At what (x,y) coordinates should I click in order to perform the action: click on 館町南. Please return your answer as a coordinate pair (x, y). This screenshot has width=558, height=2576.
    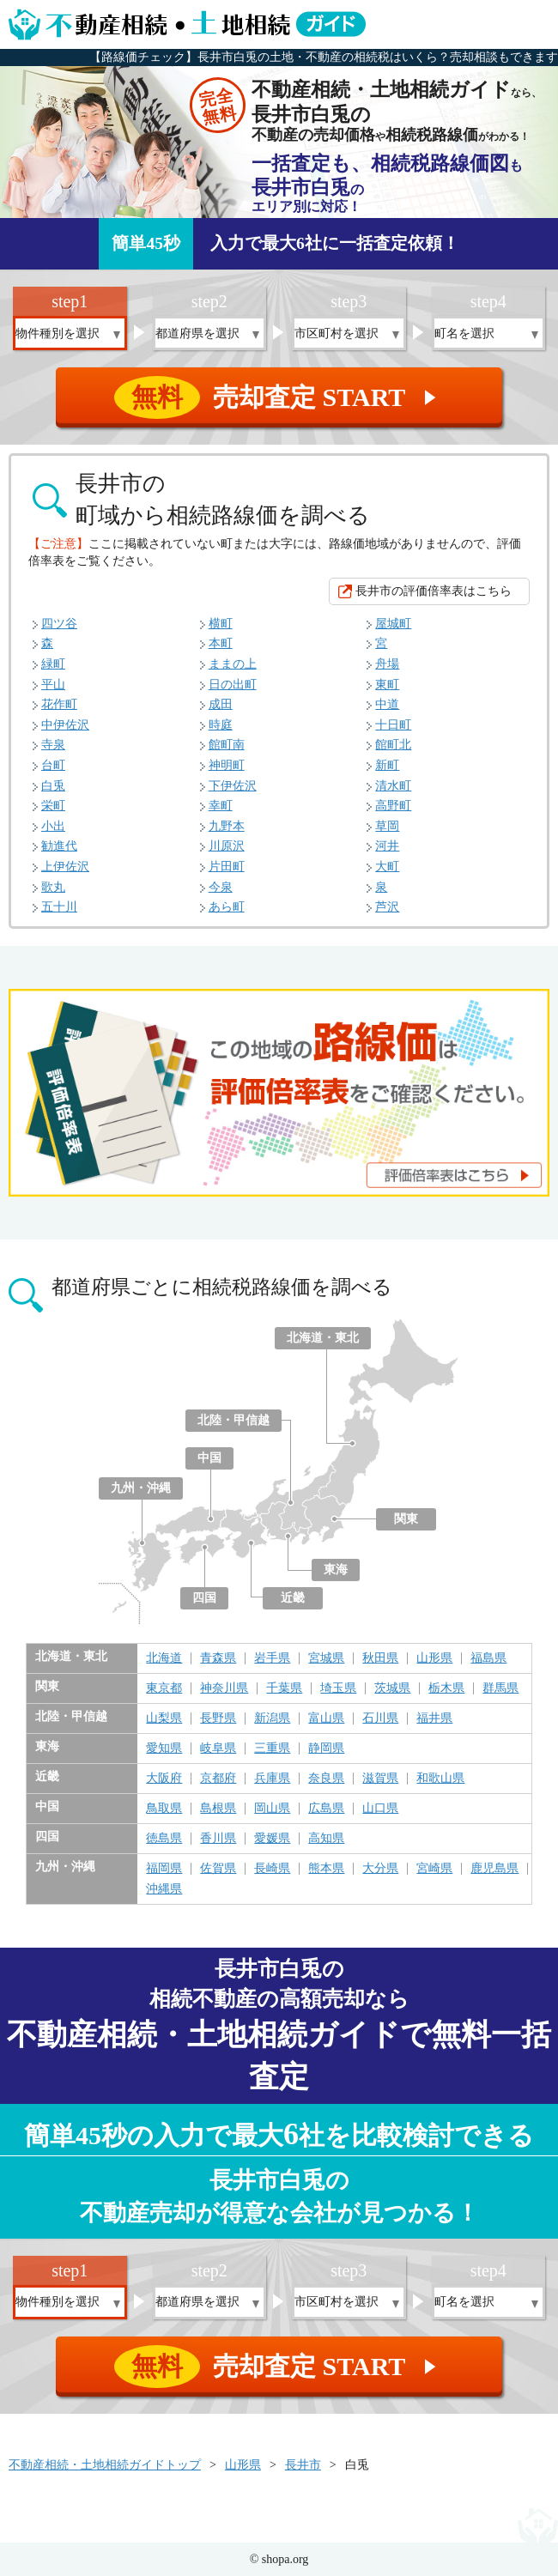
    Looking at the image, I should click on (227, 744).